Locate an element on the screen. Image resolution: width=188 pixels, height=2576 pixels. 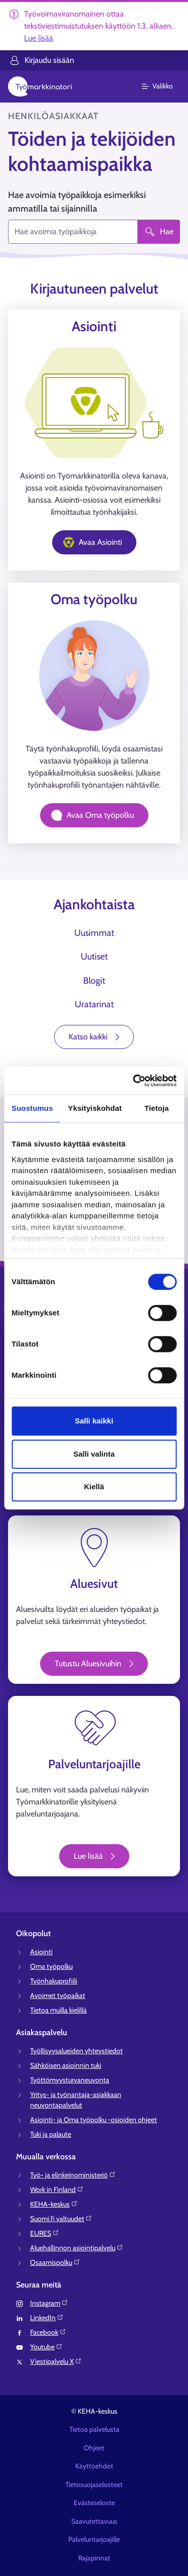
Työnhakuprofiili is located at coordinates (53, 1980).